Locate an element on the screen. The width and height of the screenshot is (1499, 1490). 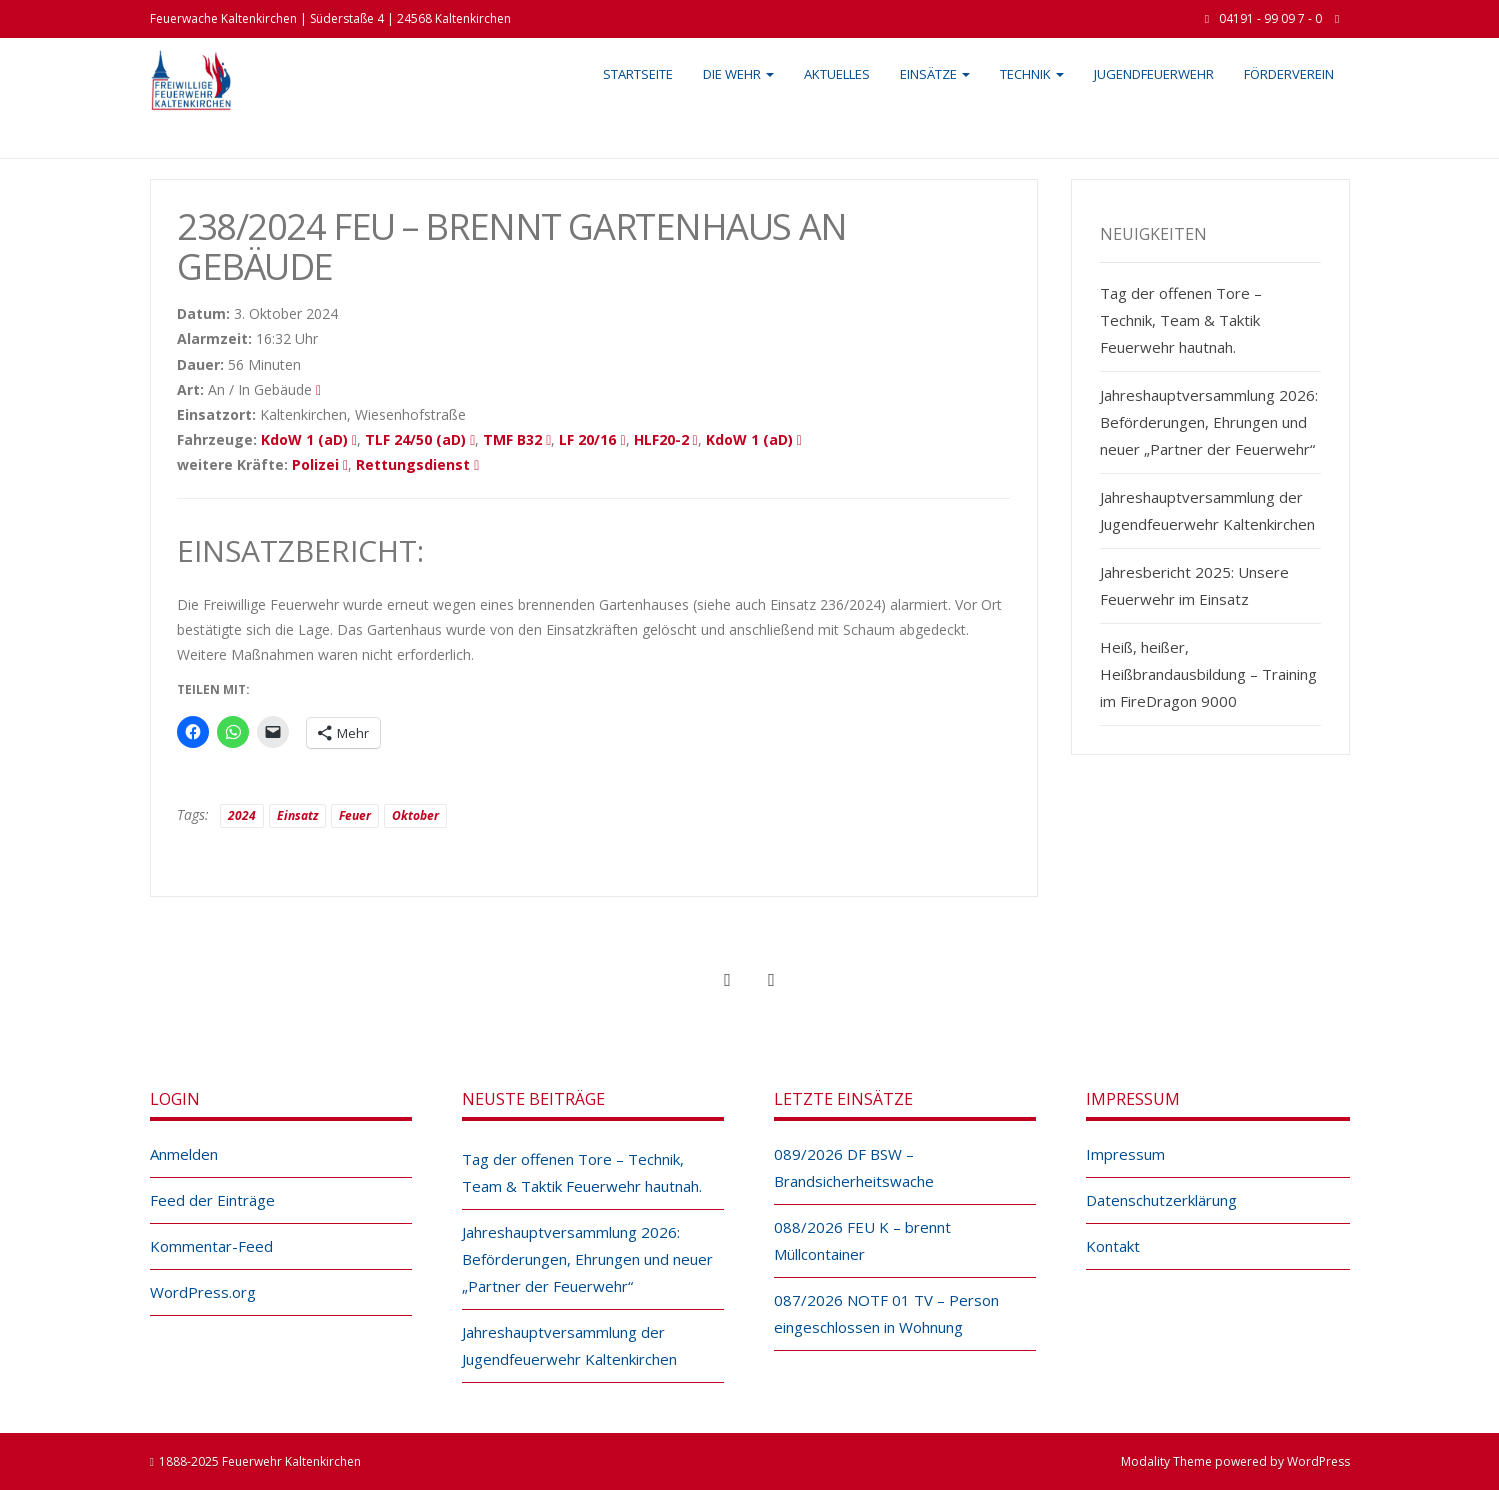
Feuer is located at coordinates (355, 815).